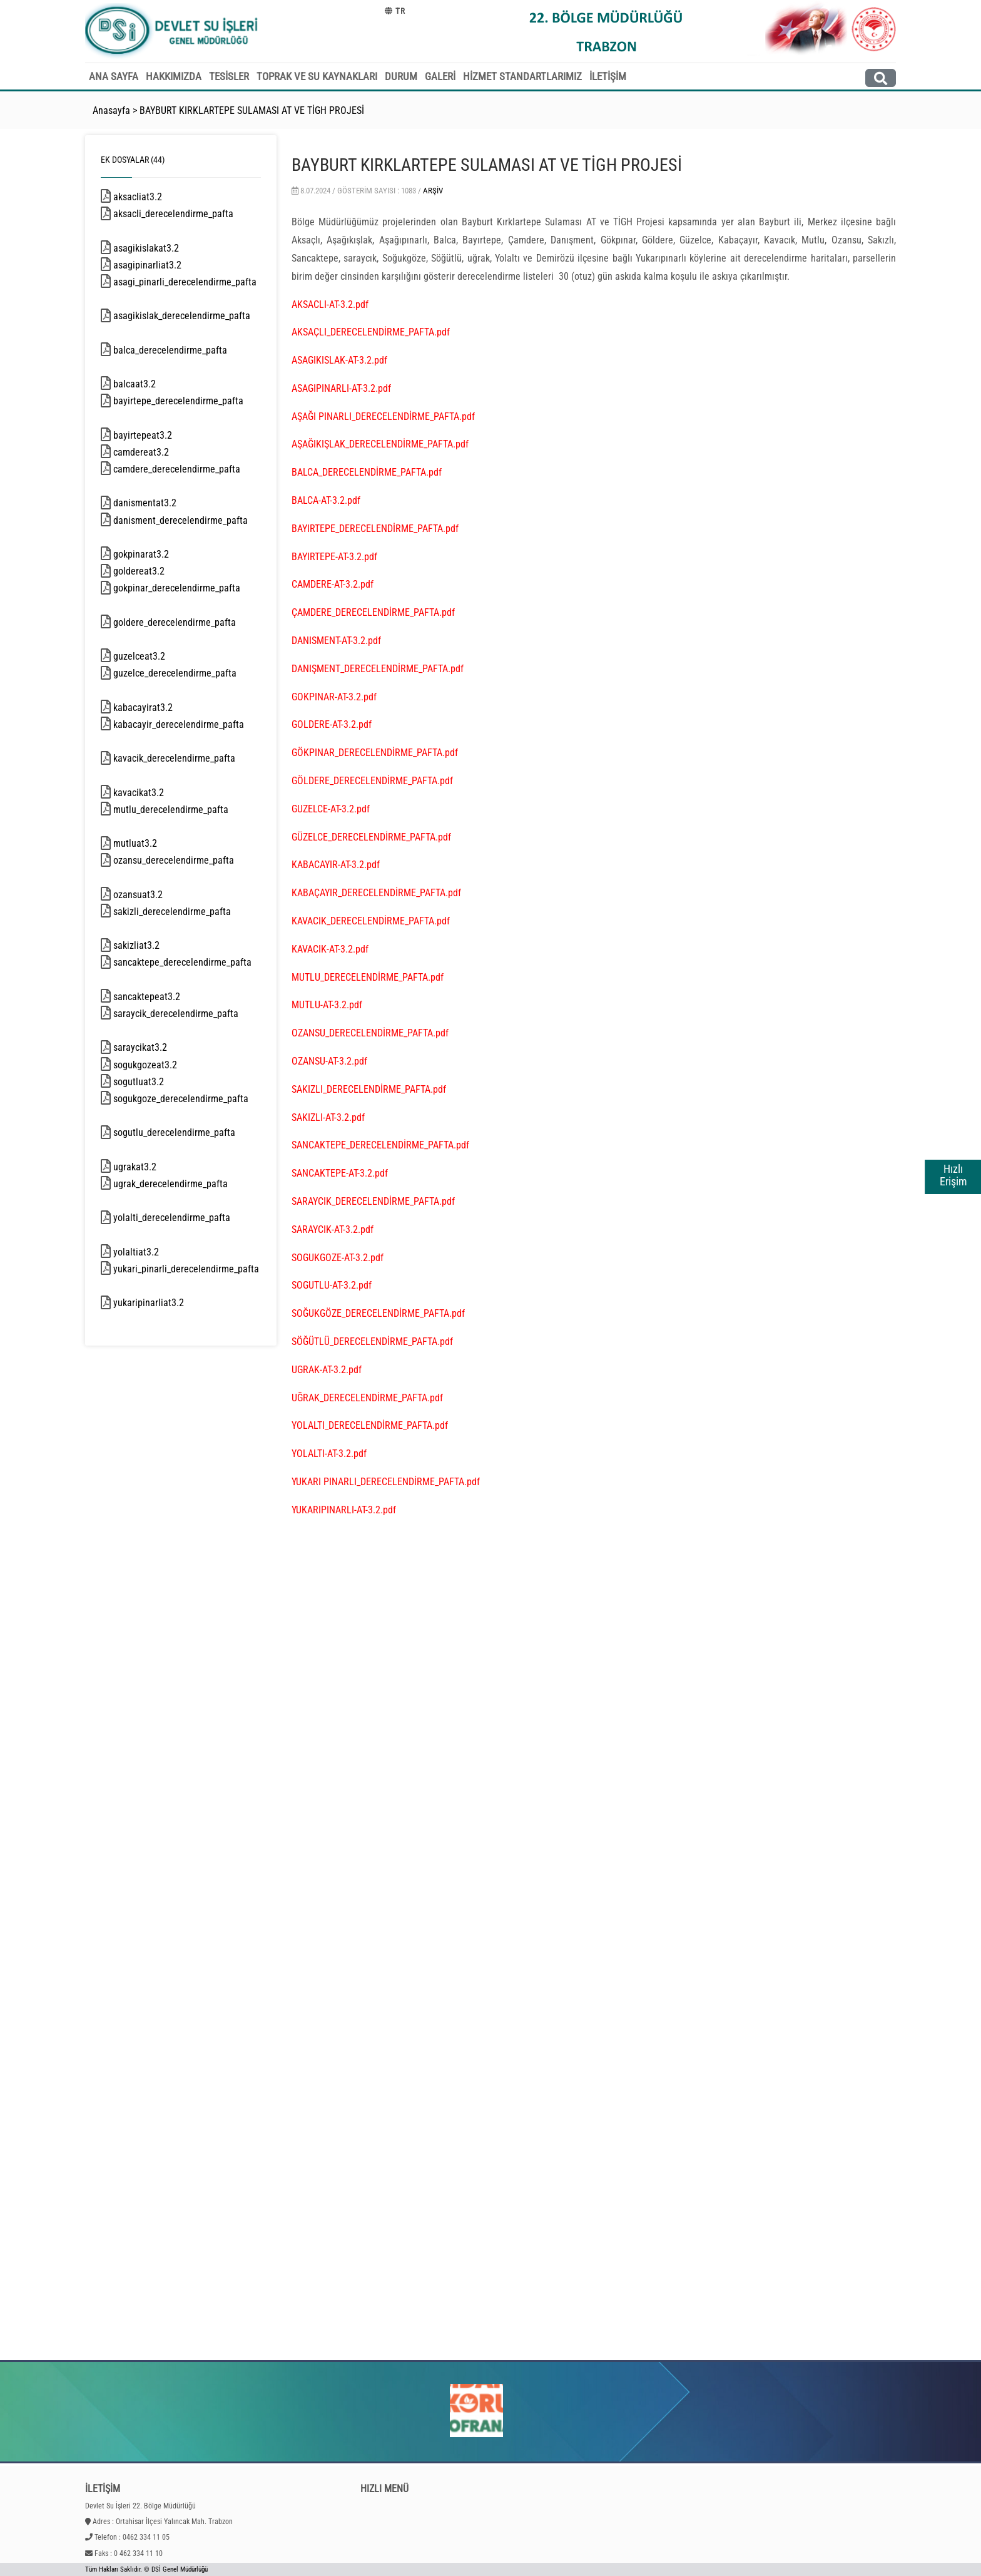 The image size is (981, 2576). Describe the element at coordinates (163, 265) in the screenshot. I see `asagipinarliat3.2` at that location.